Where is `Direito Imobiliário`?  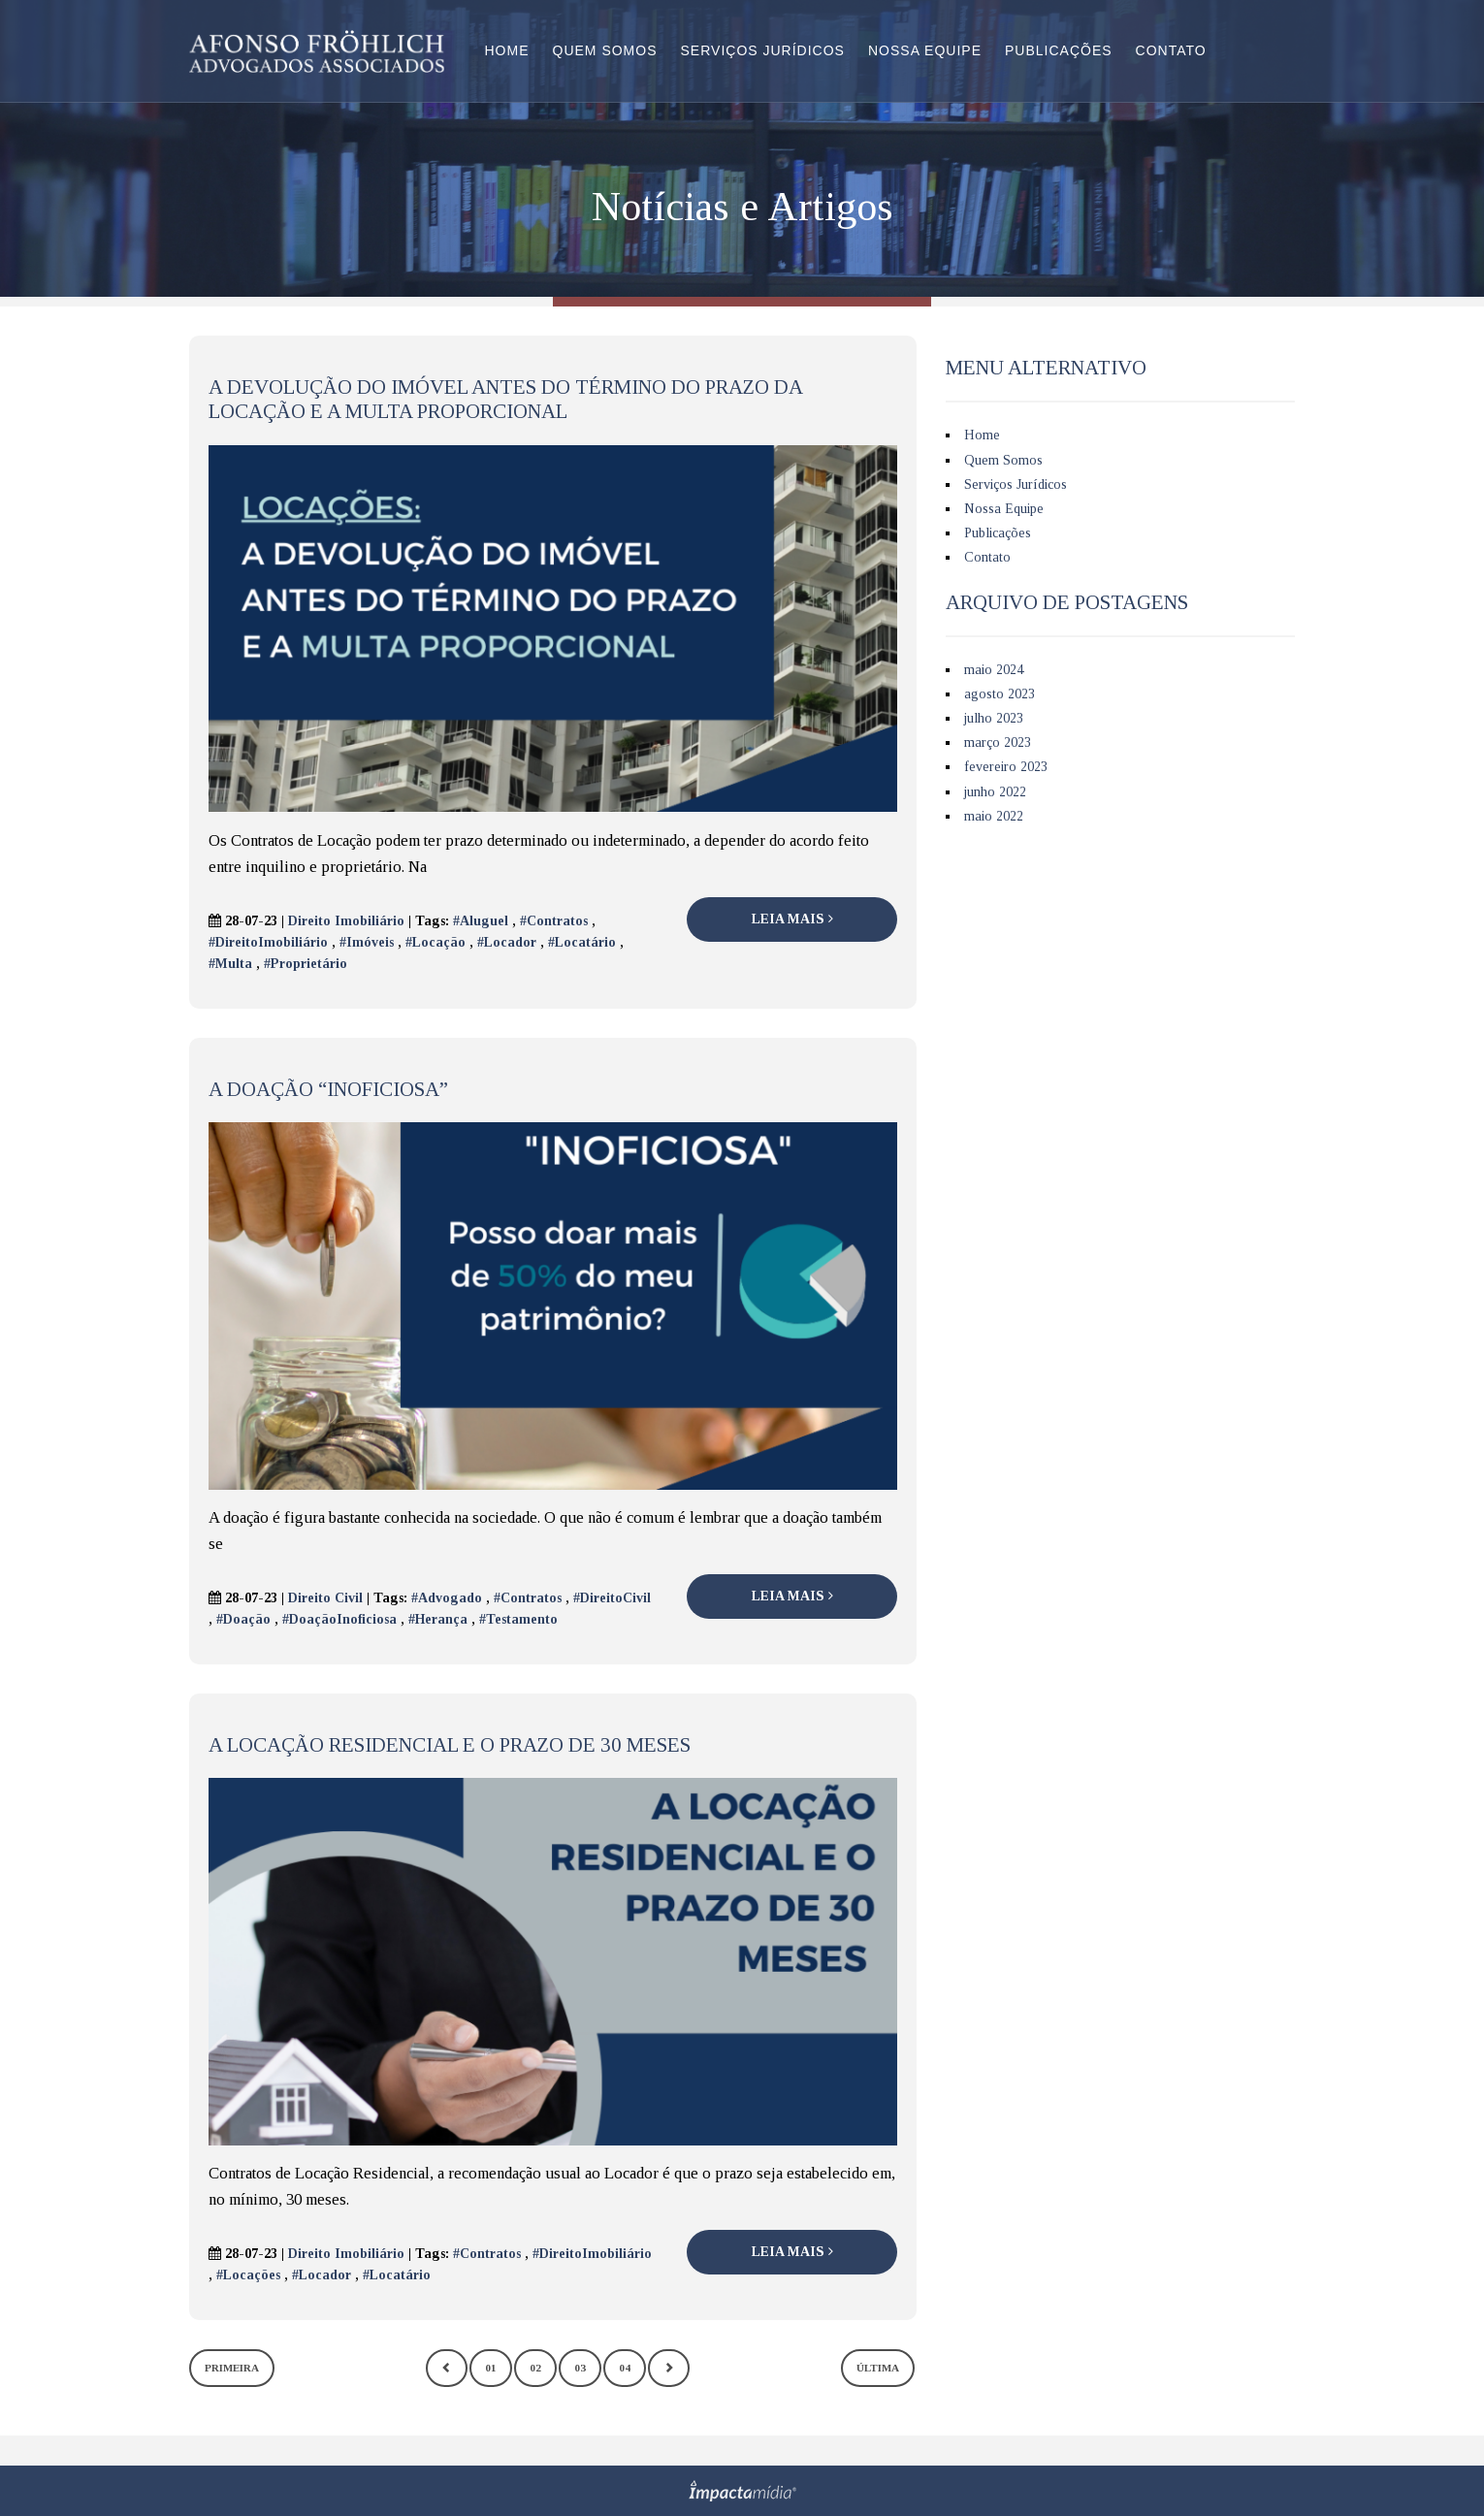
Direito Imobiliário is located at coordinates (346, 921).